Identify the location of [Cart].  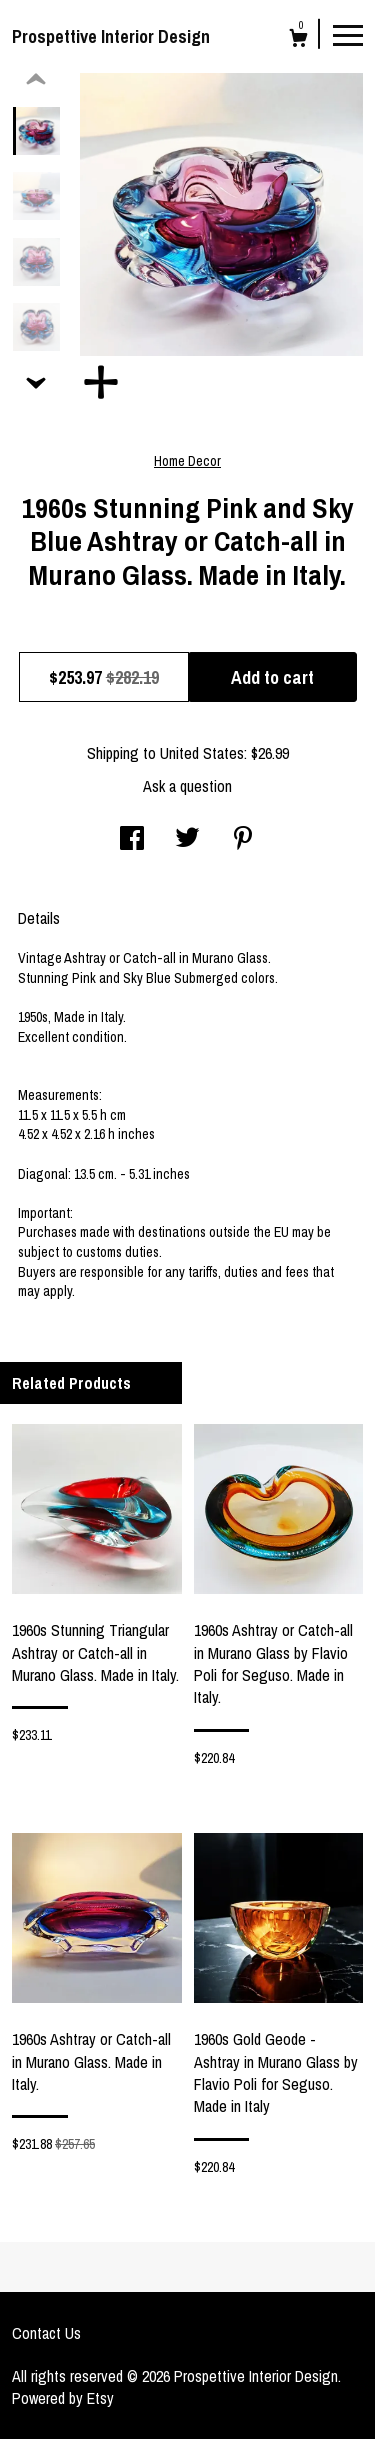
(298, 40).